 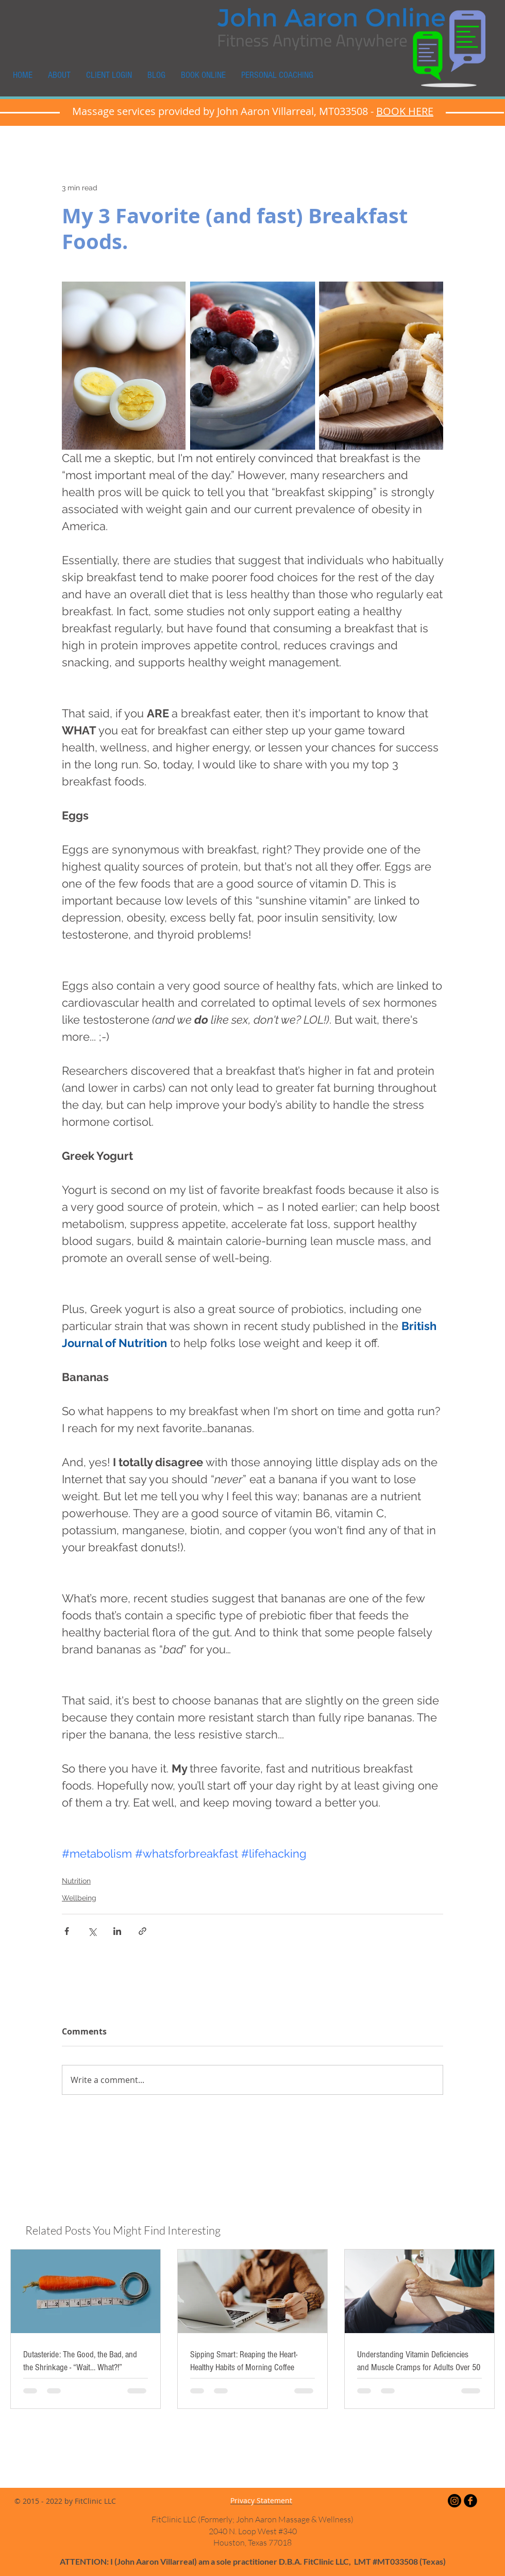 I want to click on Wellbeing, so click(x=79, y=1898).